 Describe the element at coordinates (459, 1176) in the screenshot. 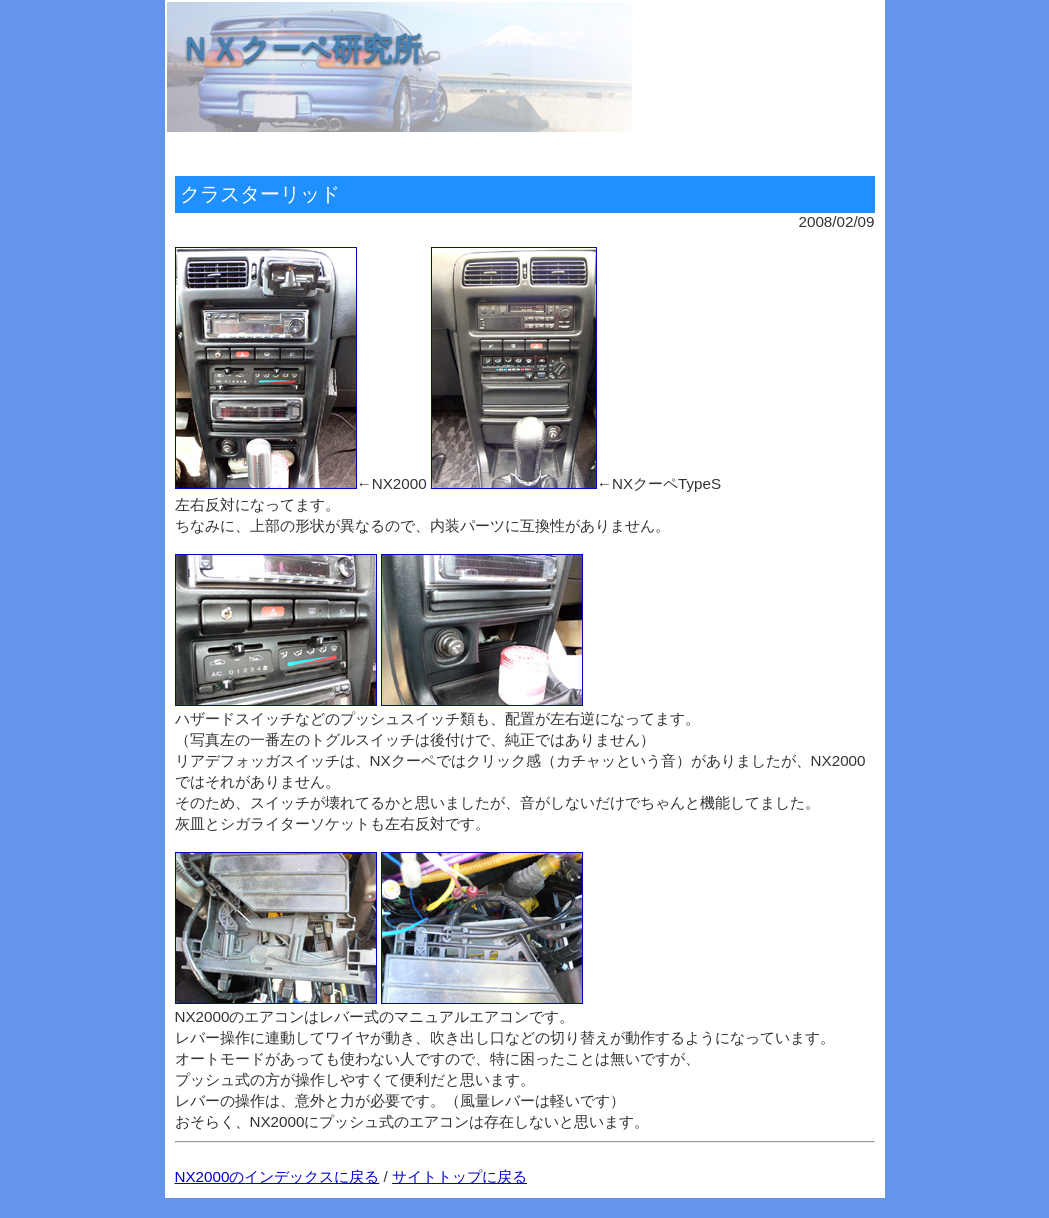

I see `サイトトップに戻る` at that location.